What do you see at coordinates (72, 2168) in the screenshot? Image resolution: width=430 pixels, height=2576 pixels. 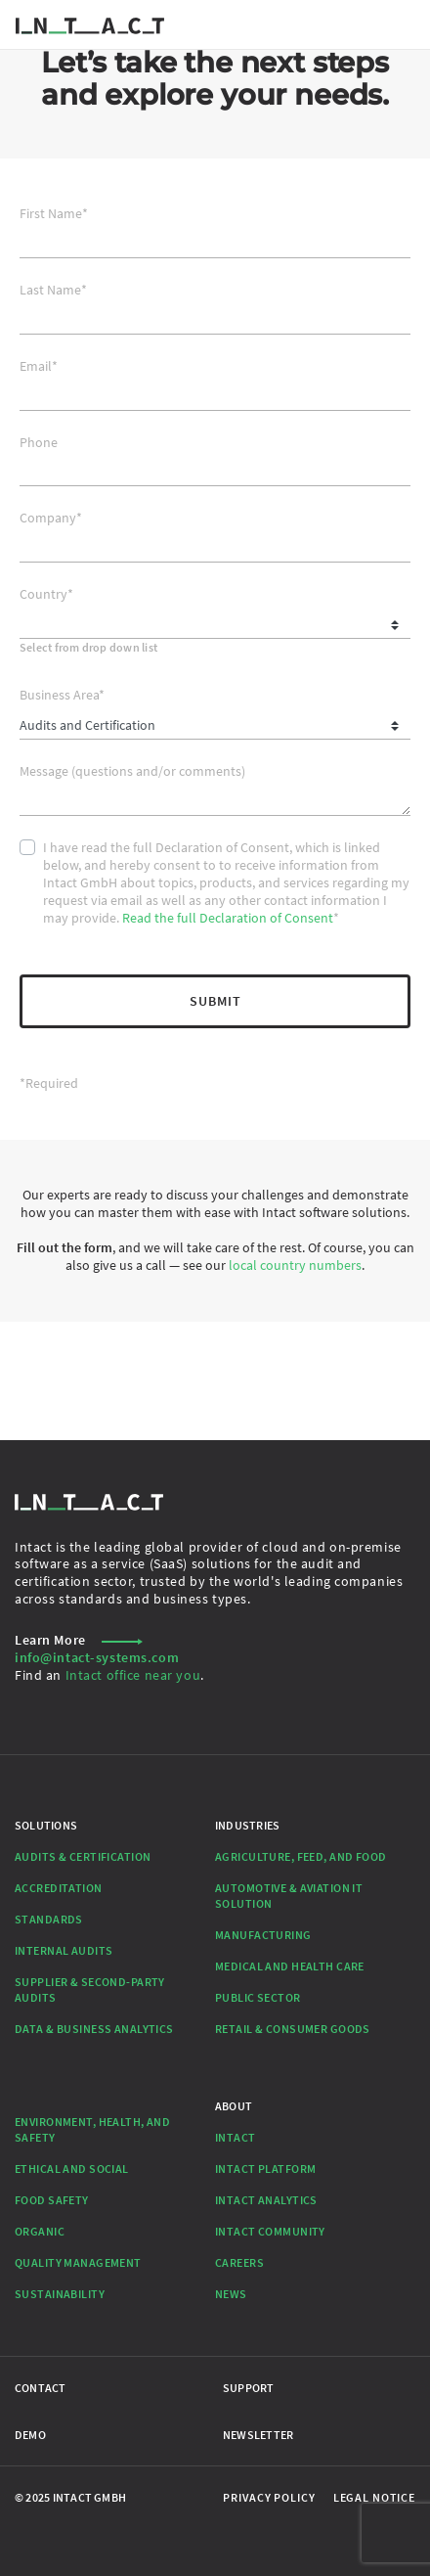 I see `Ethical and Social` at bounding box center [72, 2168].